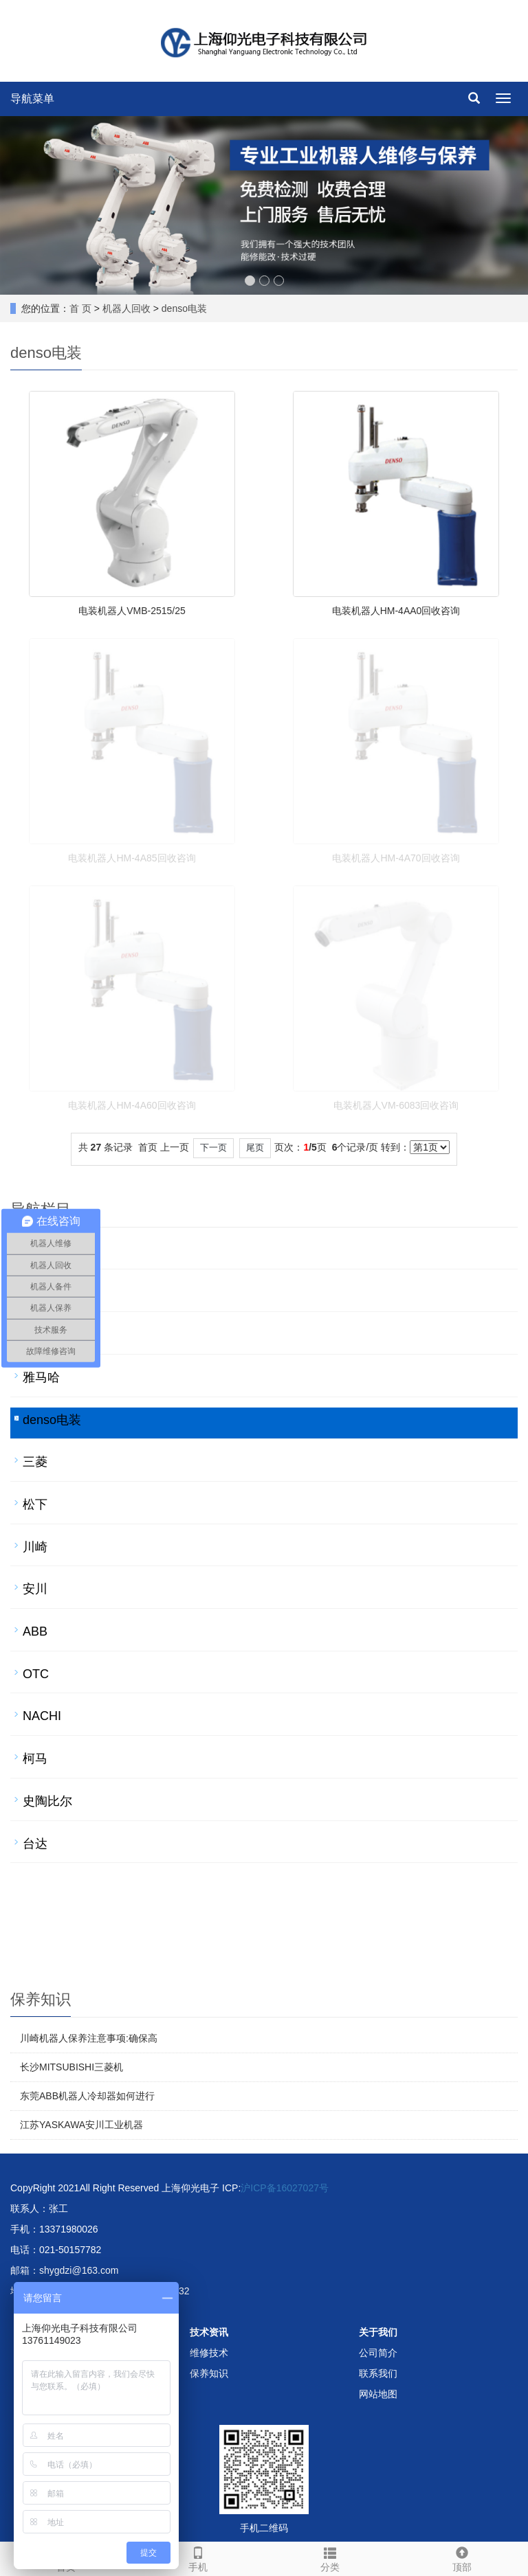 The width and height of the screenshot is (528, 2576). Describe the element at coordinates (209, 2373) in the screenshot. I see `保养知识` at that location.